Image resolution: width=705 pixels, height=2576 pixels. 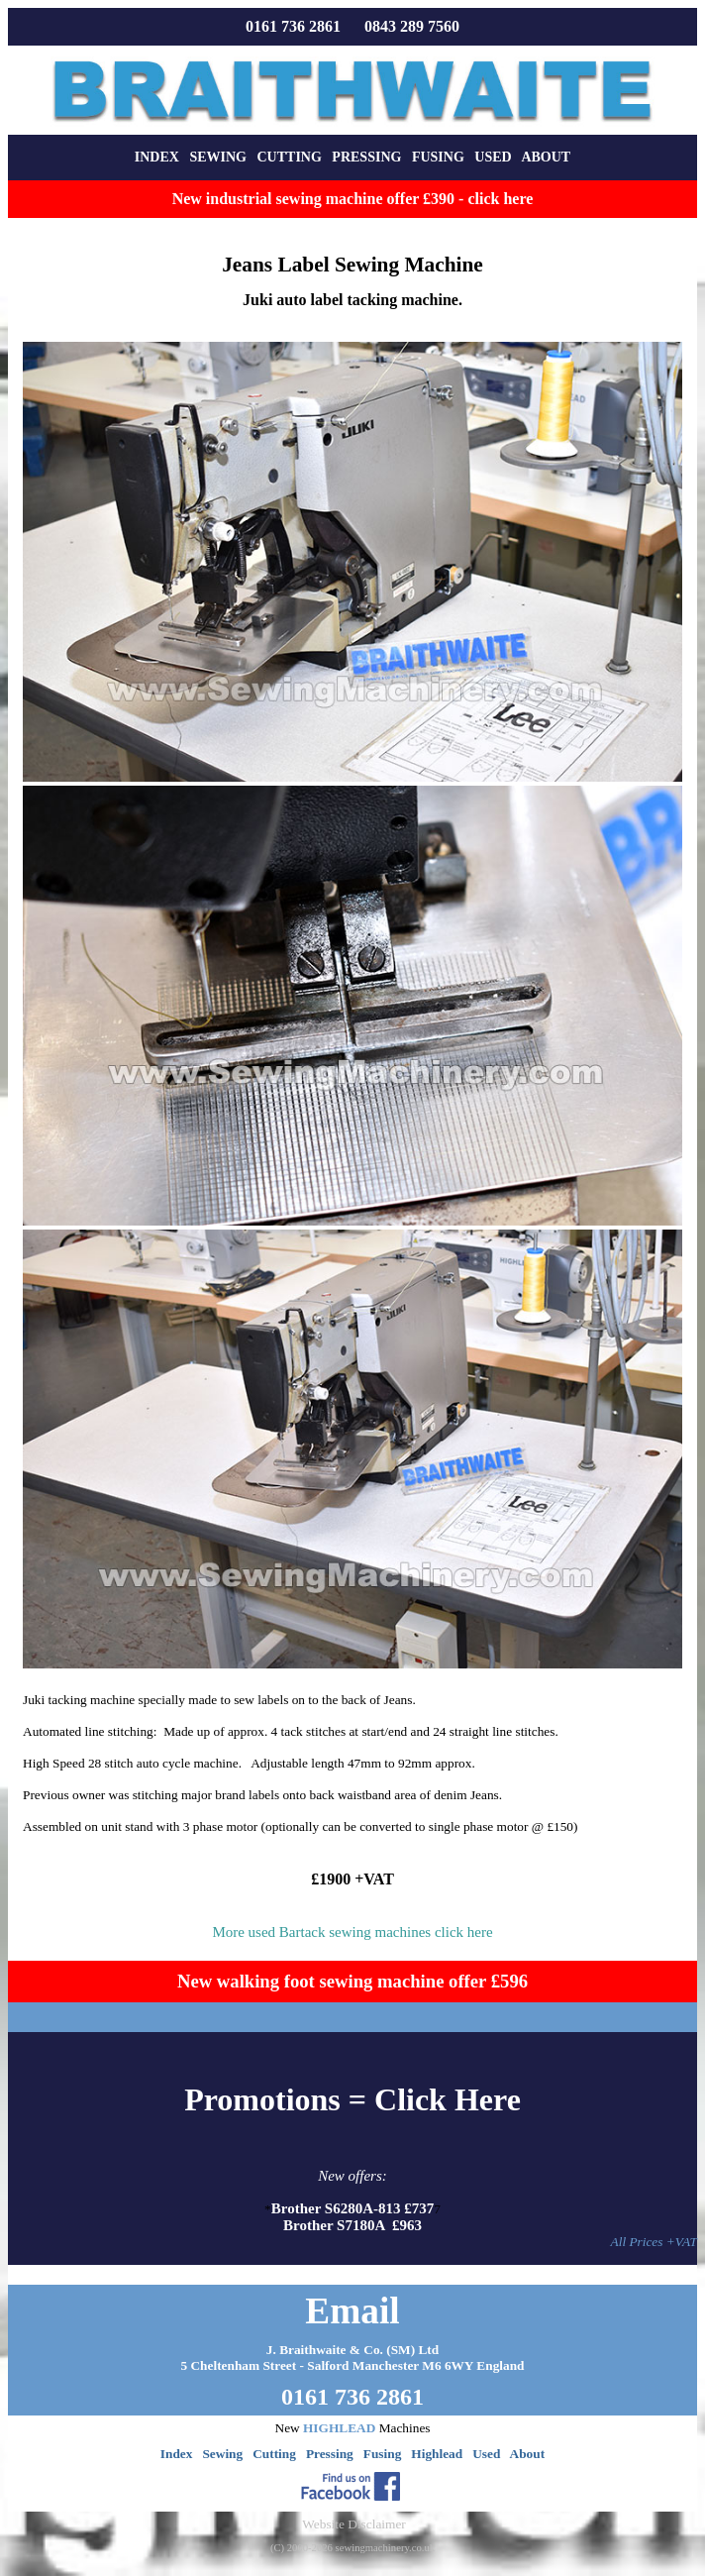 What do you see at coordinates (352, 1932) in the screenshot?
I see `More used Bartack sewing machines click here` at bounding box center [352, 1932].